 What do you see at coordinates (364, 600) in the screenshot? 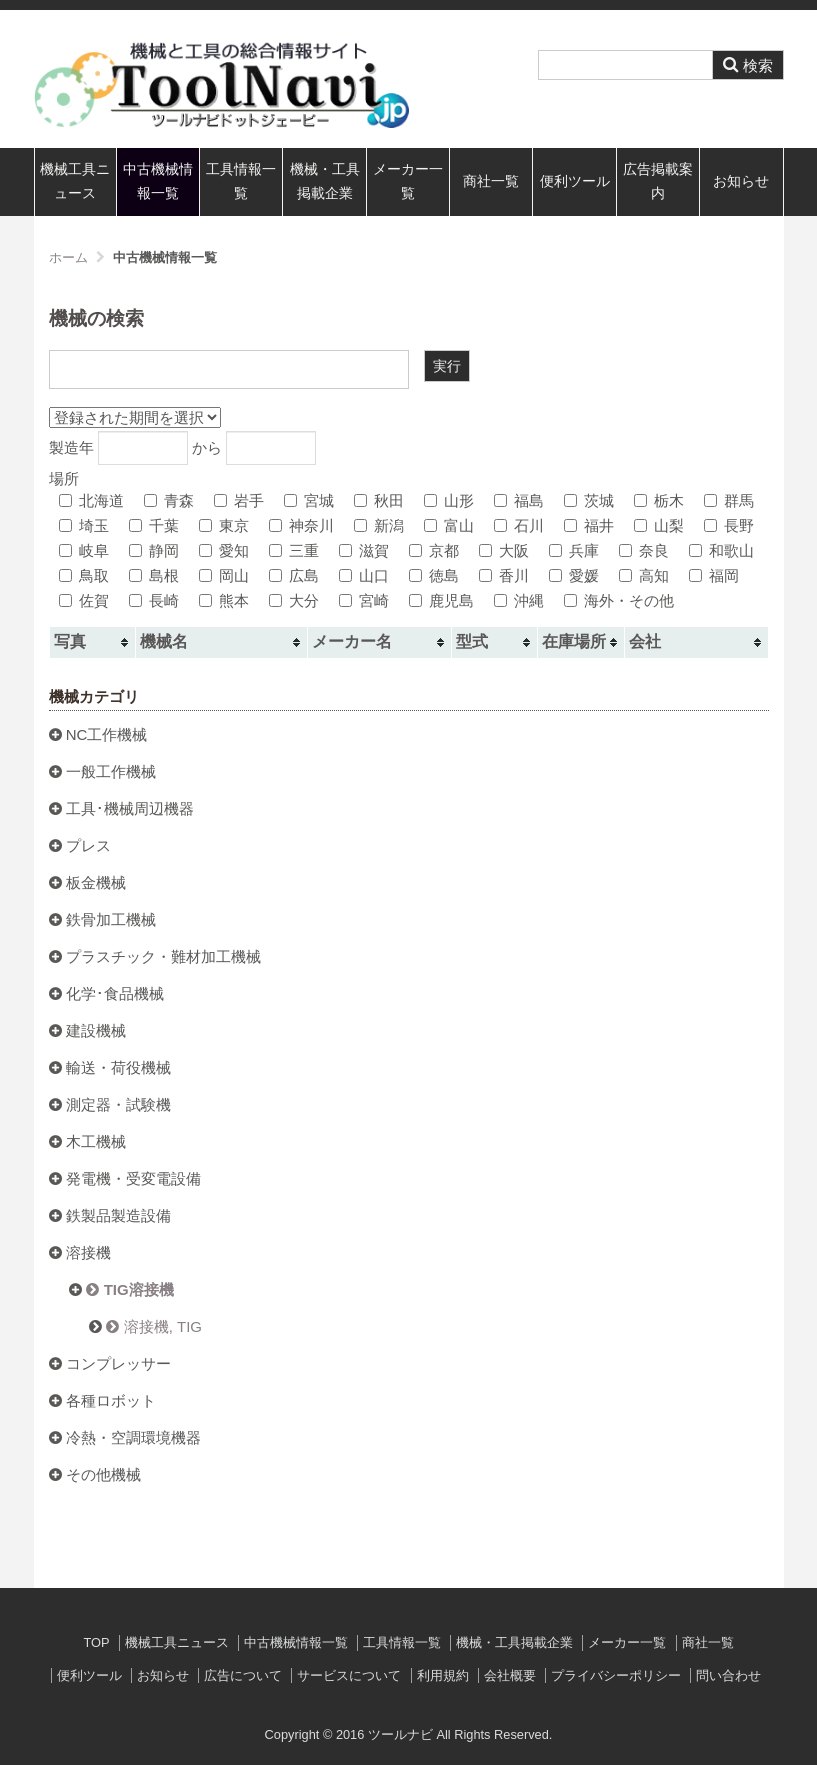
I see `宮崎` at bounding box center [364, 600].